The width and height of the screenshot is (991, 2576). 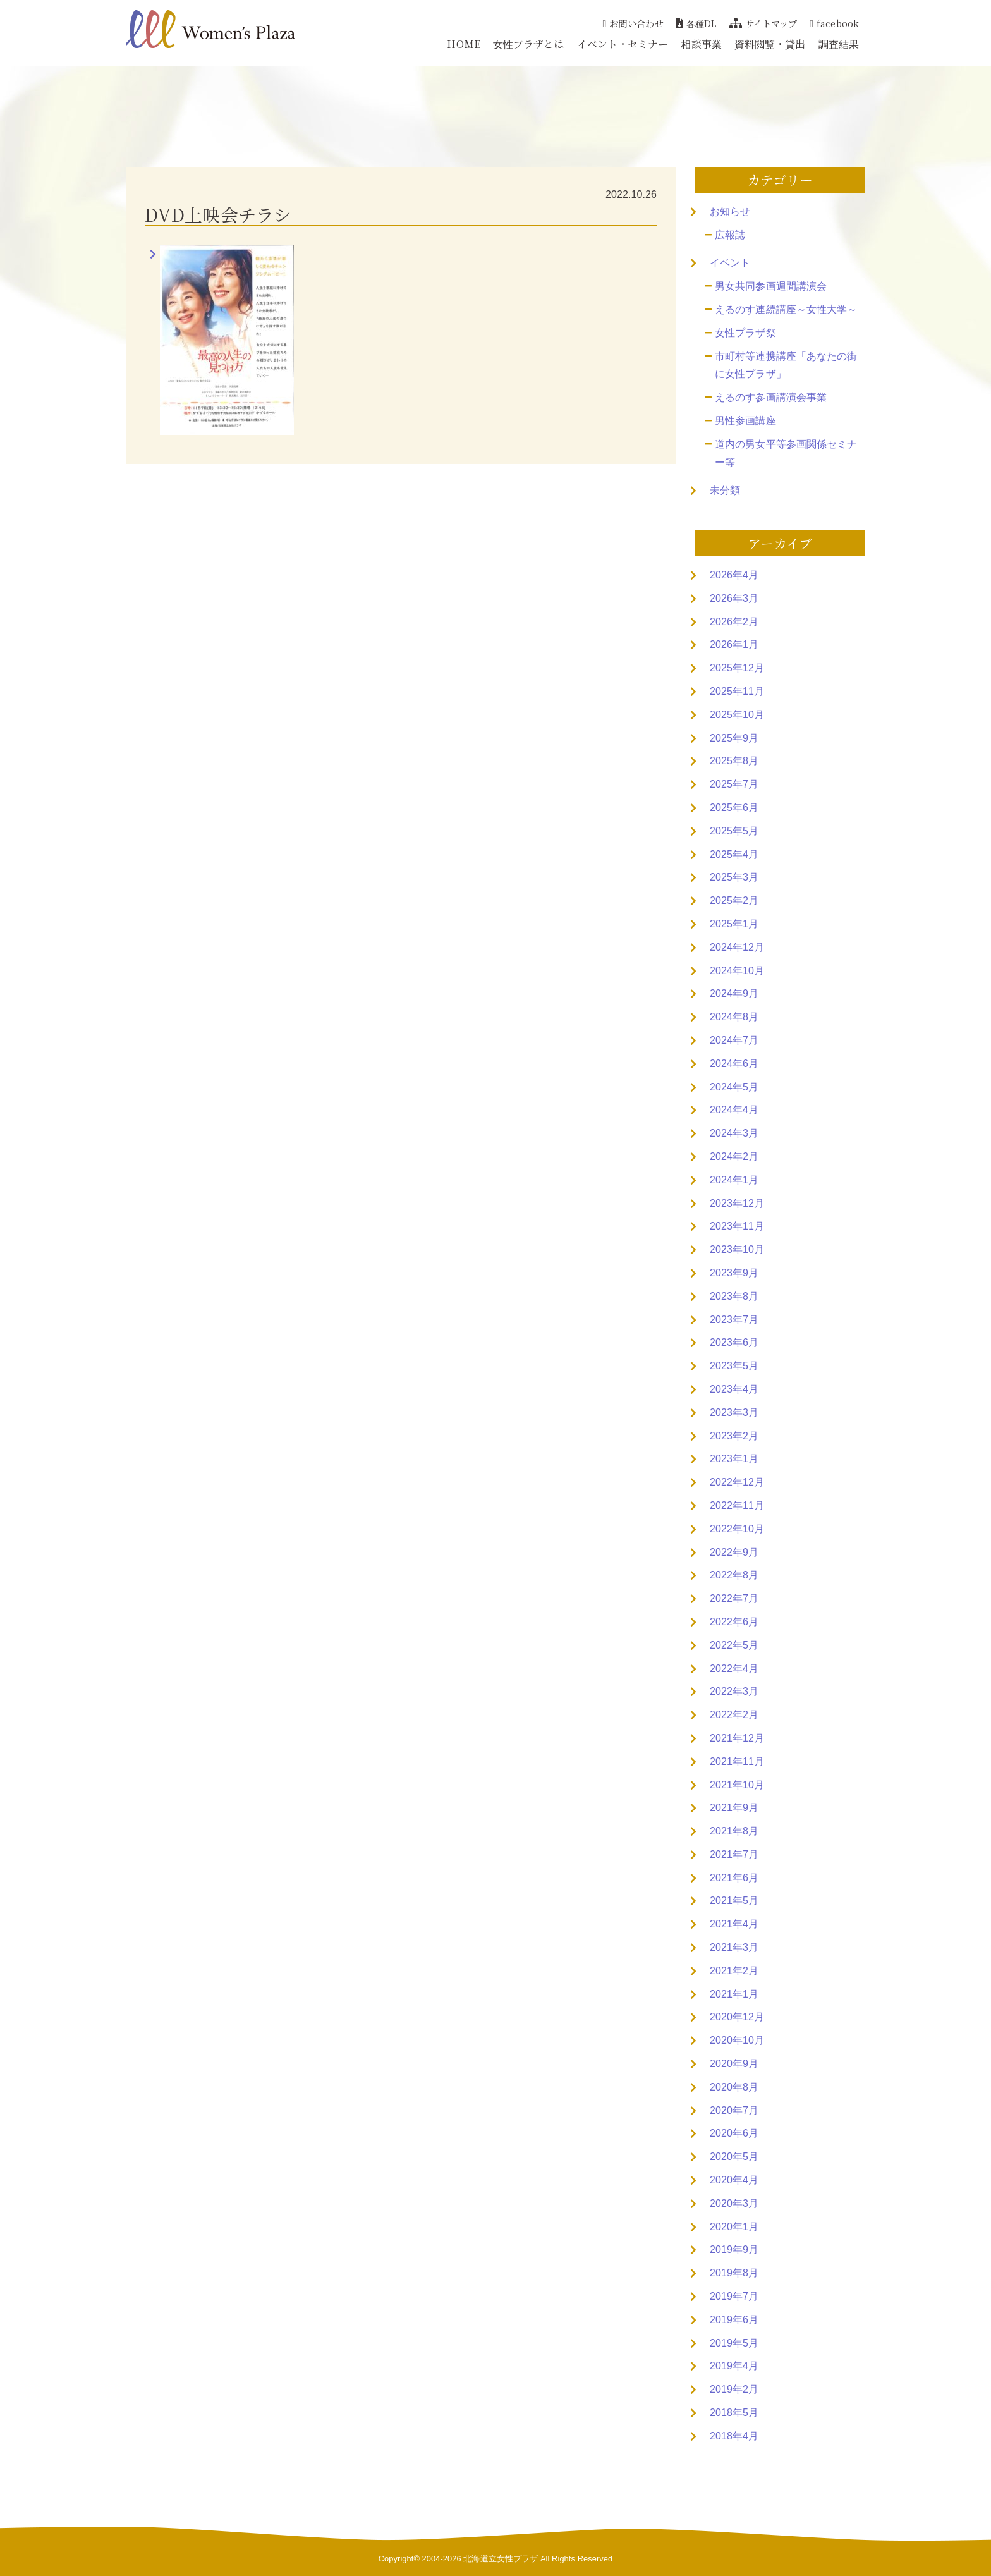 I want to click on 2022年10月, so click(x=737, y=1528).